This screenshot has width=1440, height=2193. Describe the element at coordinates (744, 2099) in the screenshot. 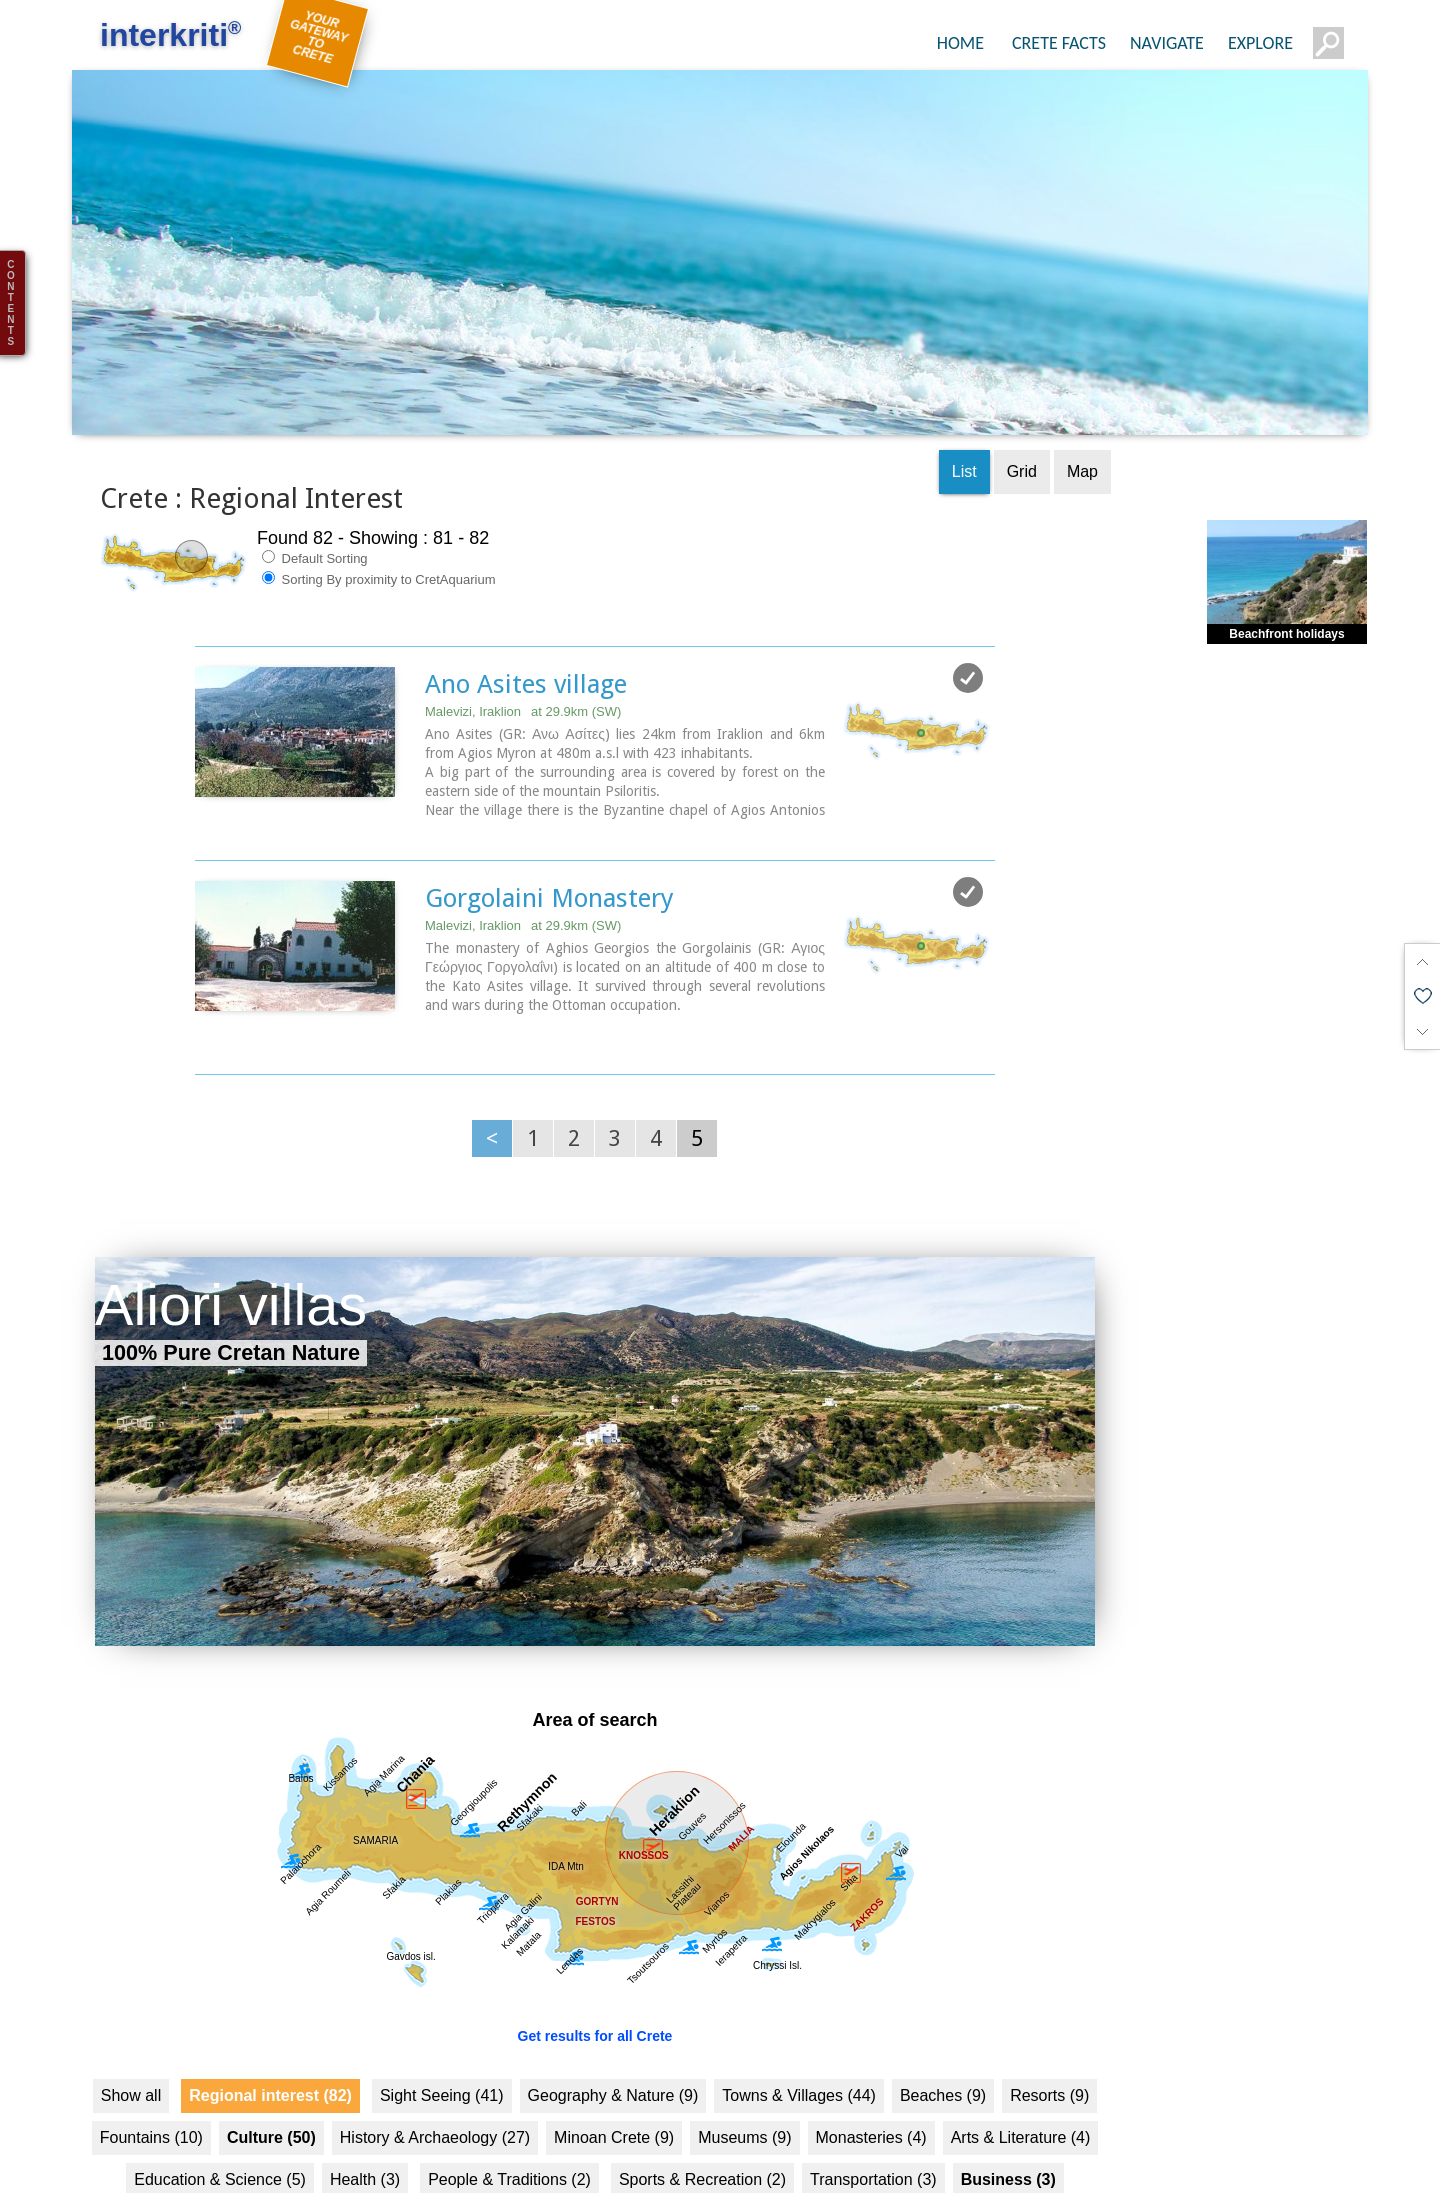

I see `Museums (9)` at that location.